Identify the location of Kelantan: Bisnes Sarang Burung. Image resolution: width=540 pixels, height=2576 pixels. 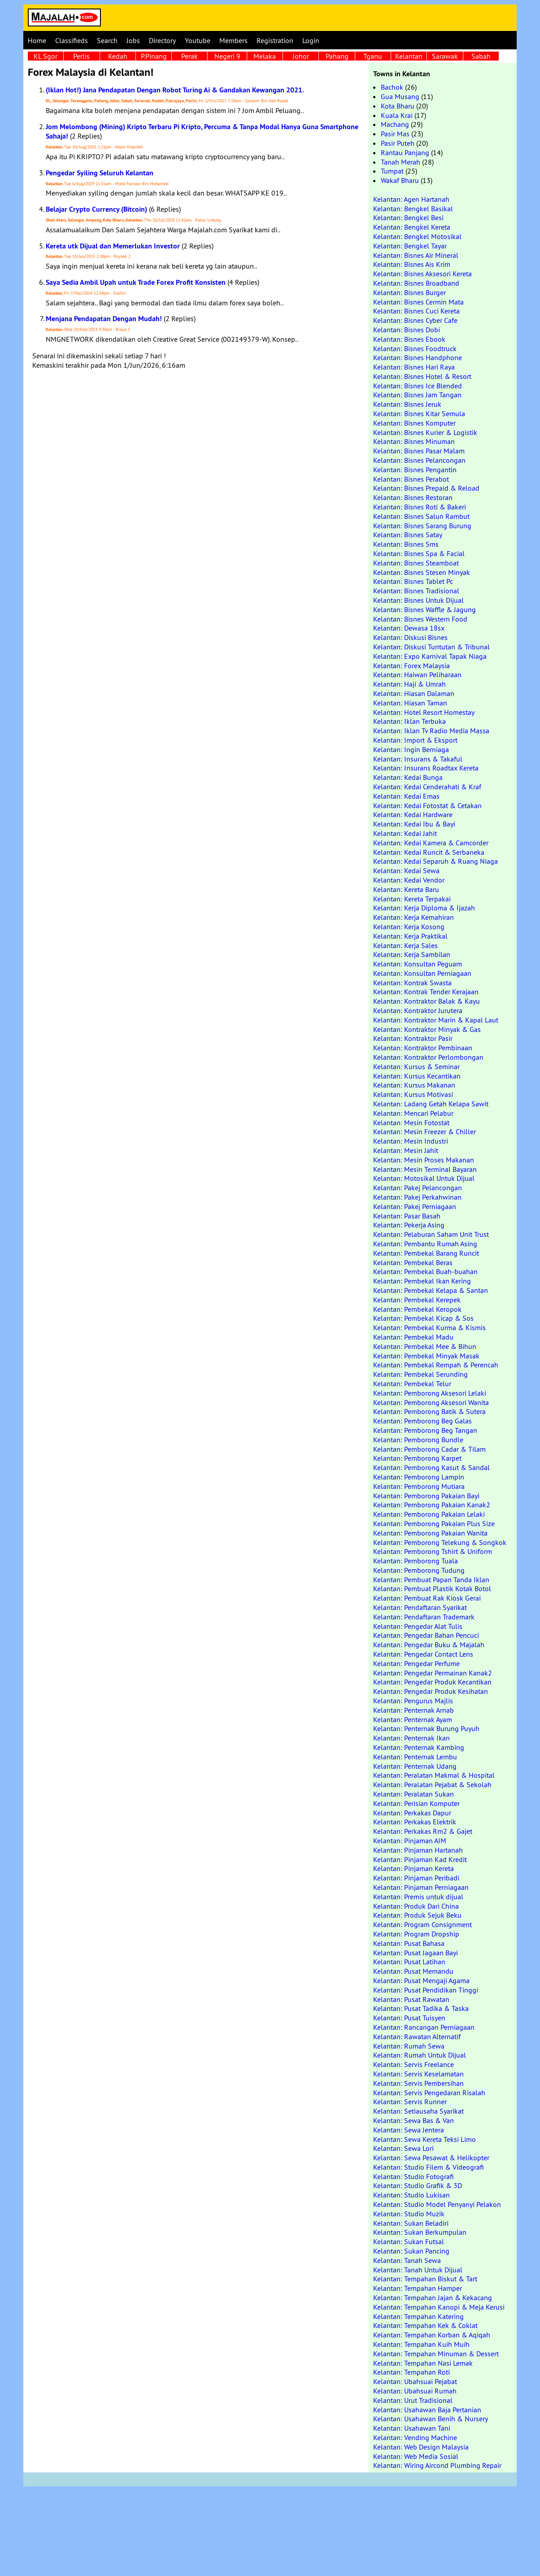
(422, 525).